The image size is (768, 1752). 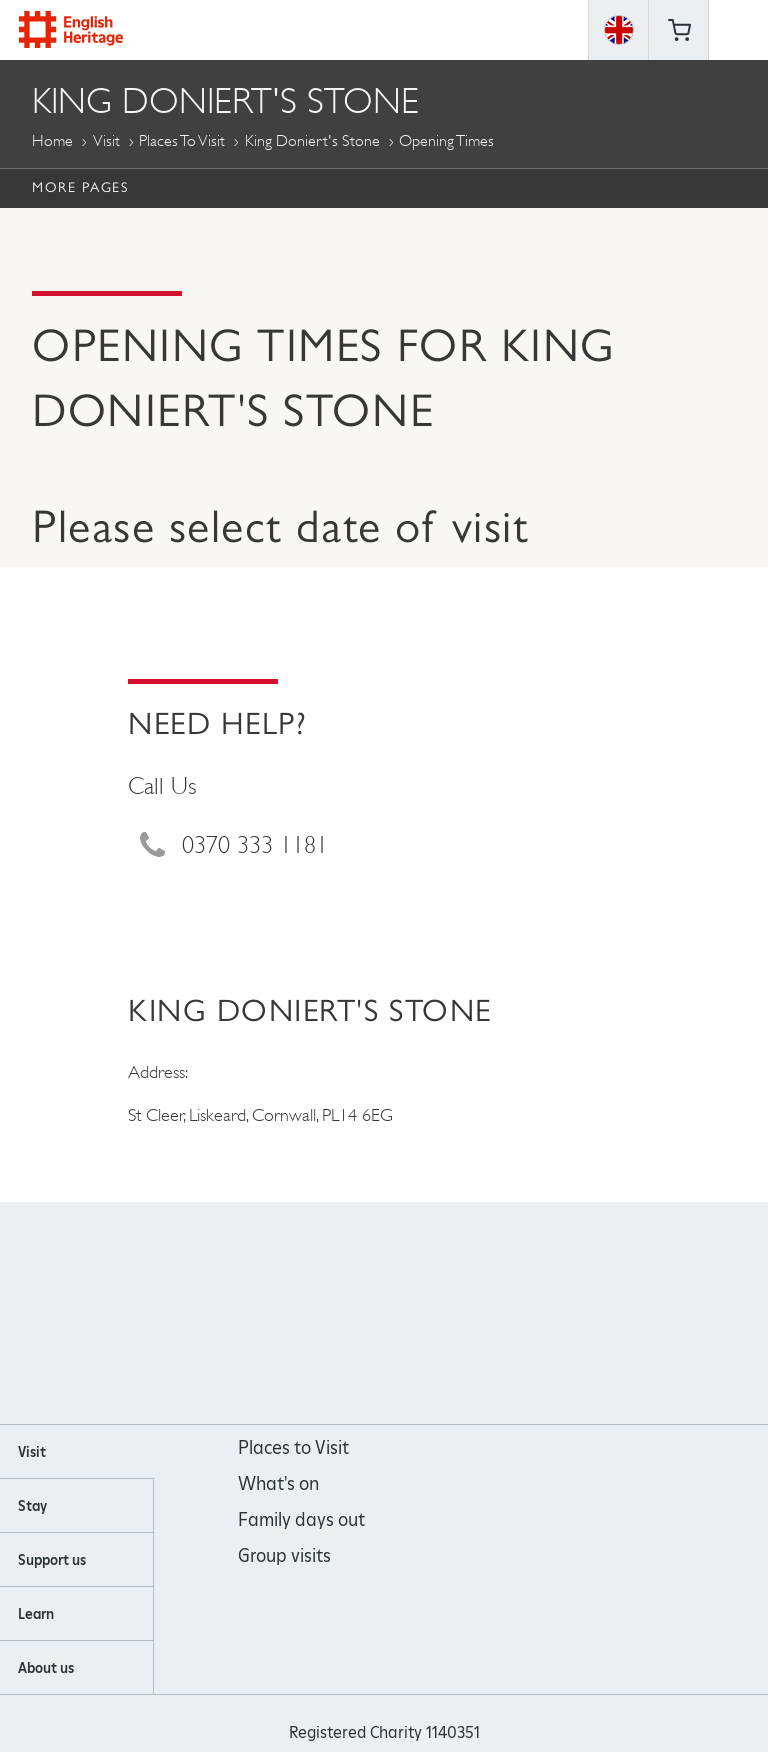 I want to click on Learn, so click(x=36, y=1614).